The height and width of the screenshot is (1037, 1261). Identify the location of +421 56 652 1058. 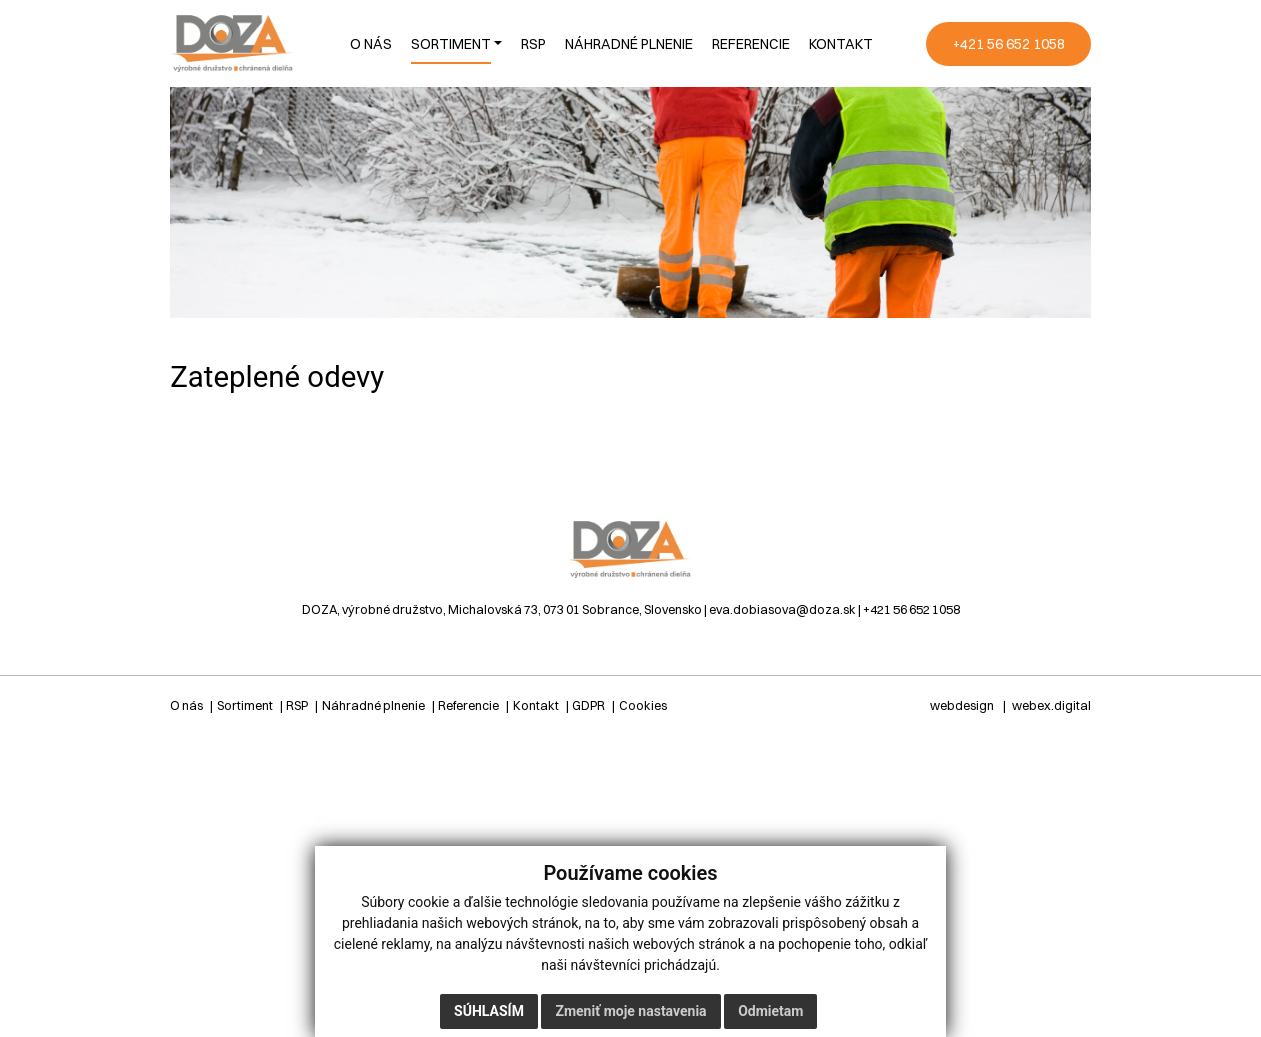
(911, 609).